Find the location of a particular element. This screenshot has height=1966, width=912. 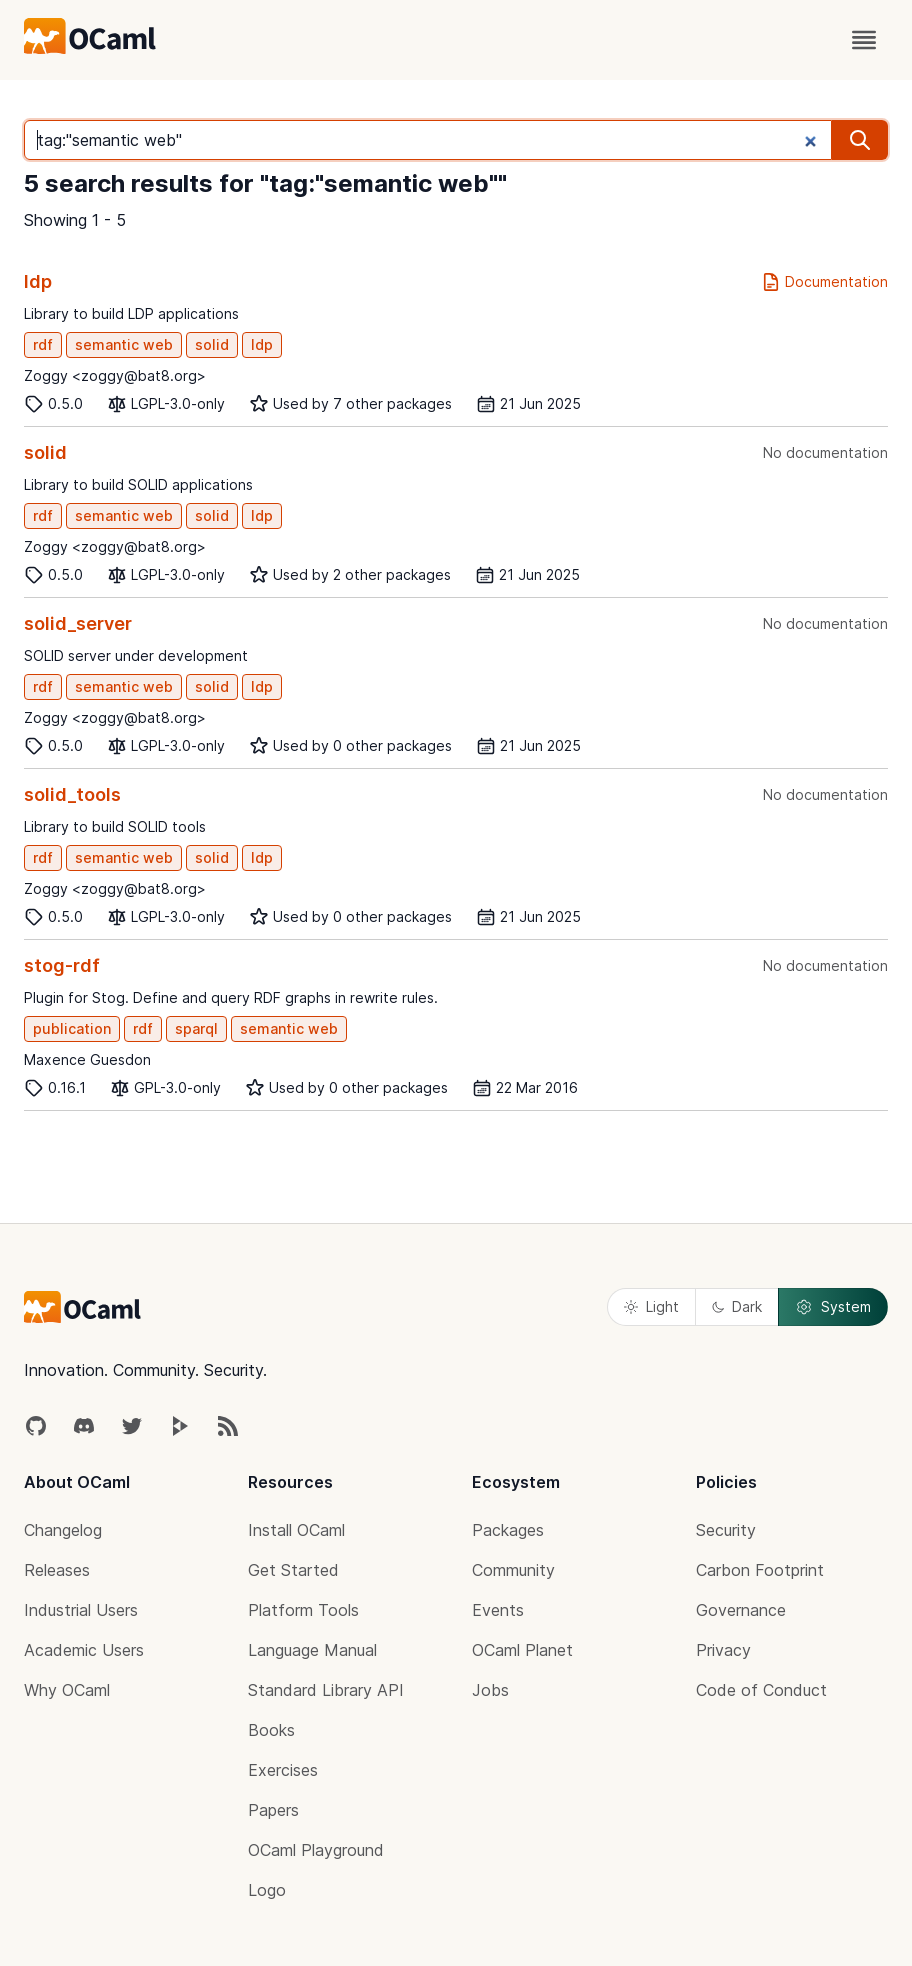

Zoggy <zoggy@bat8.org> is located at coordinates (115, 375).